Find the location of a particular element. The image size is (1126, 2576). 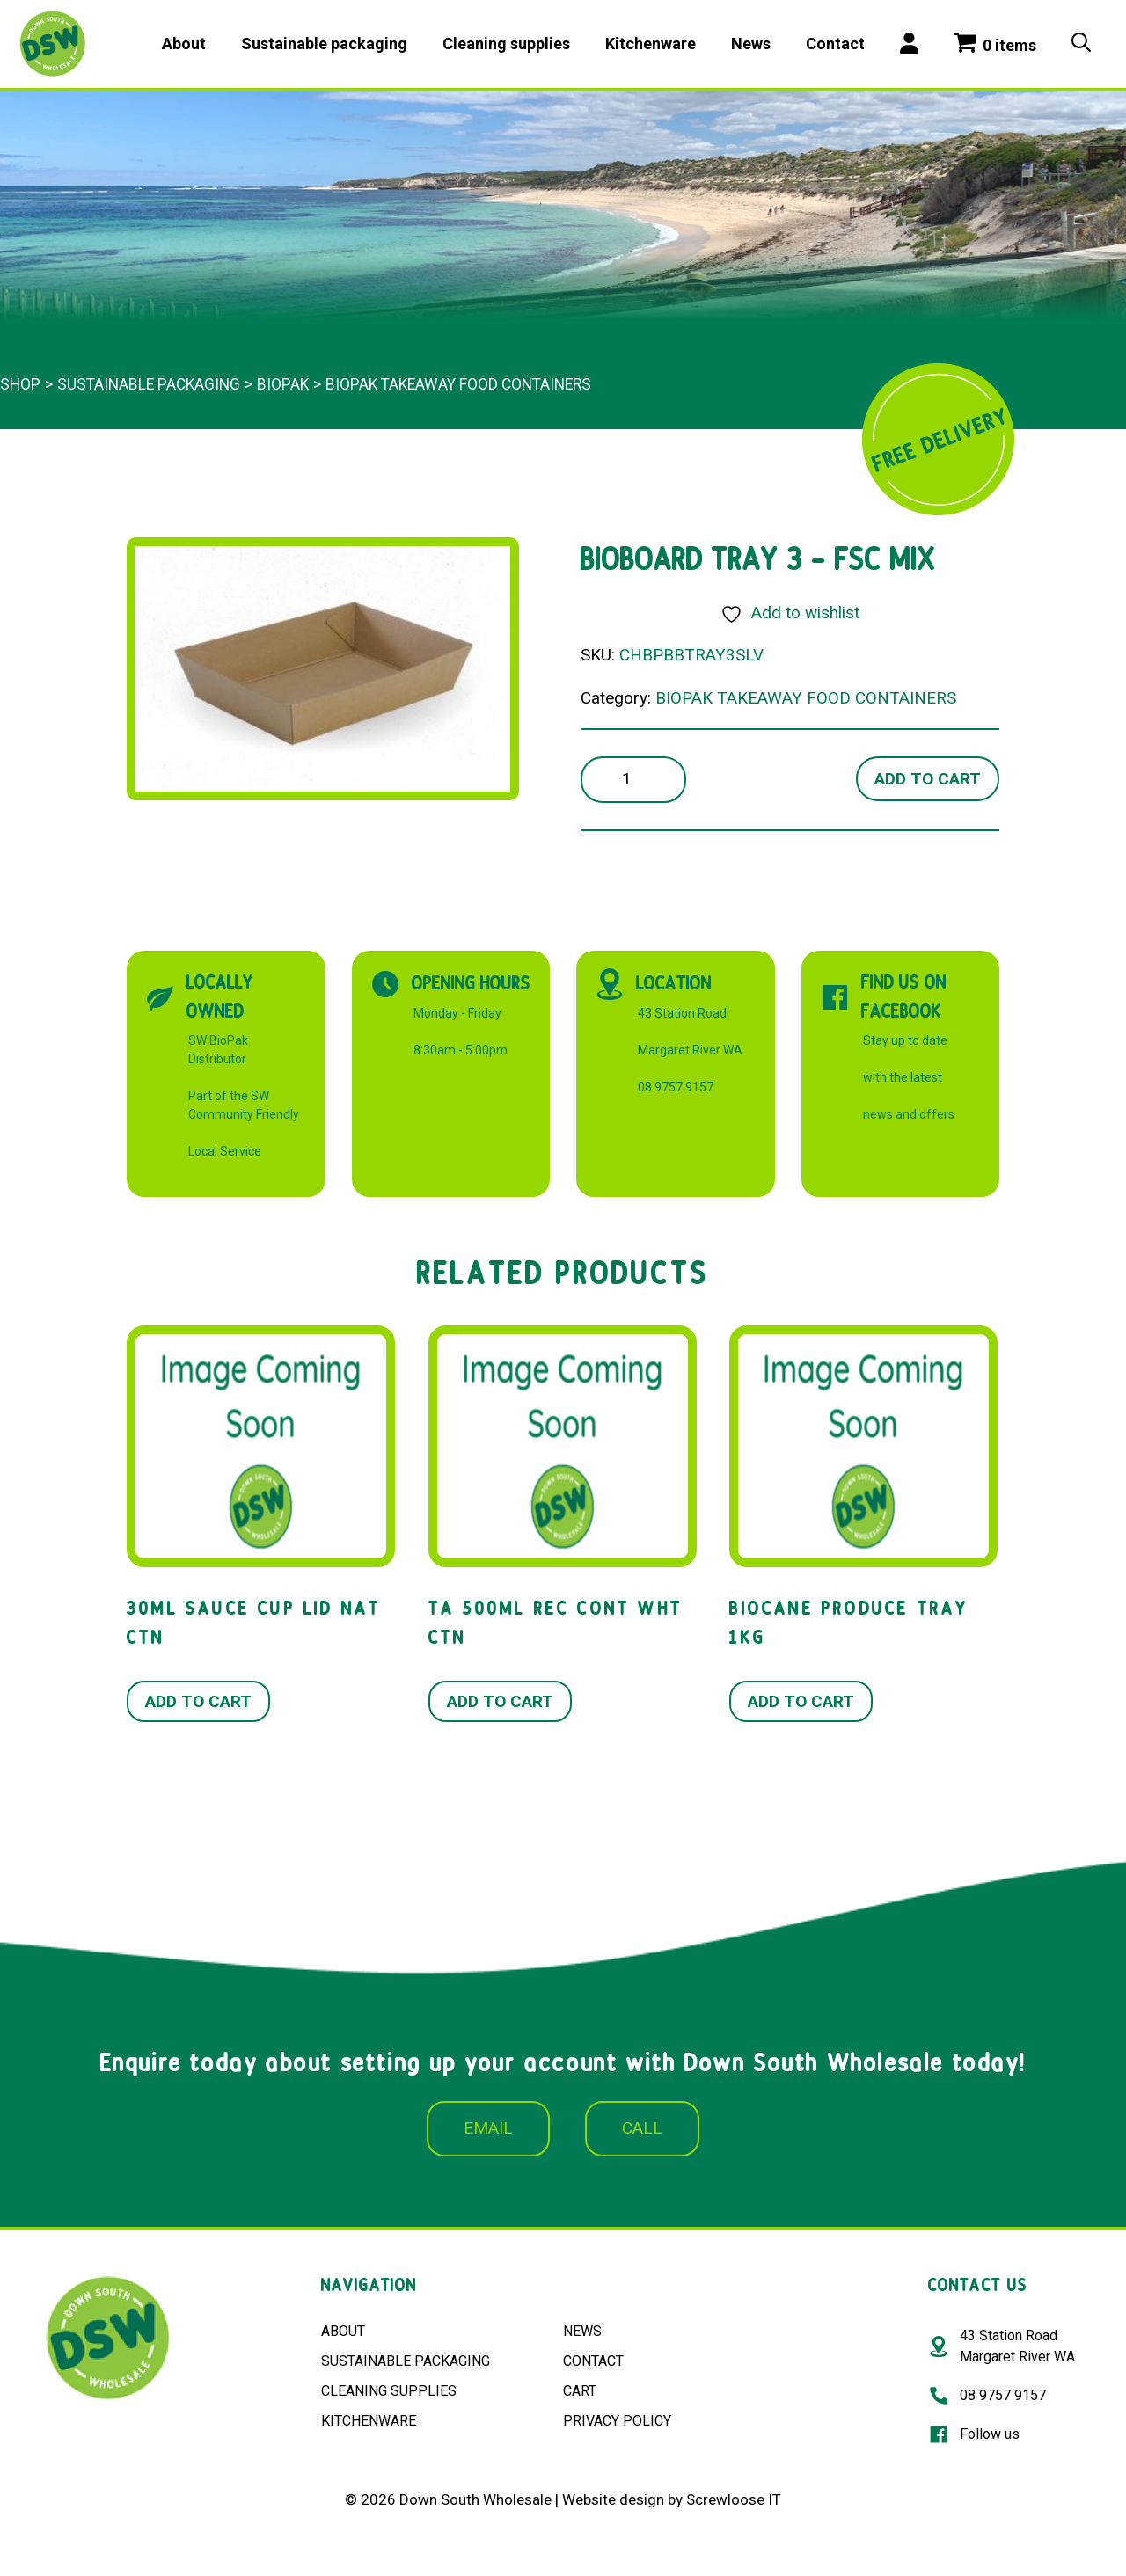

Add to cart [button] is located at coordinates (198, 1701).